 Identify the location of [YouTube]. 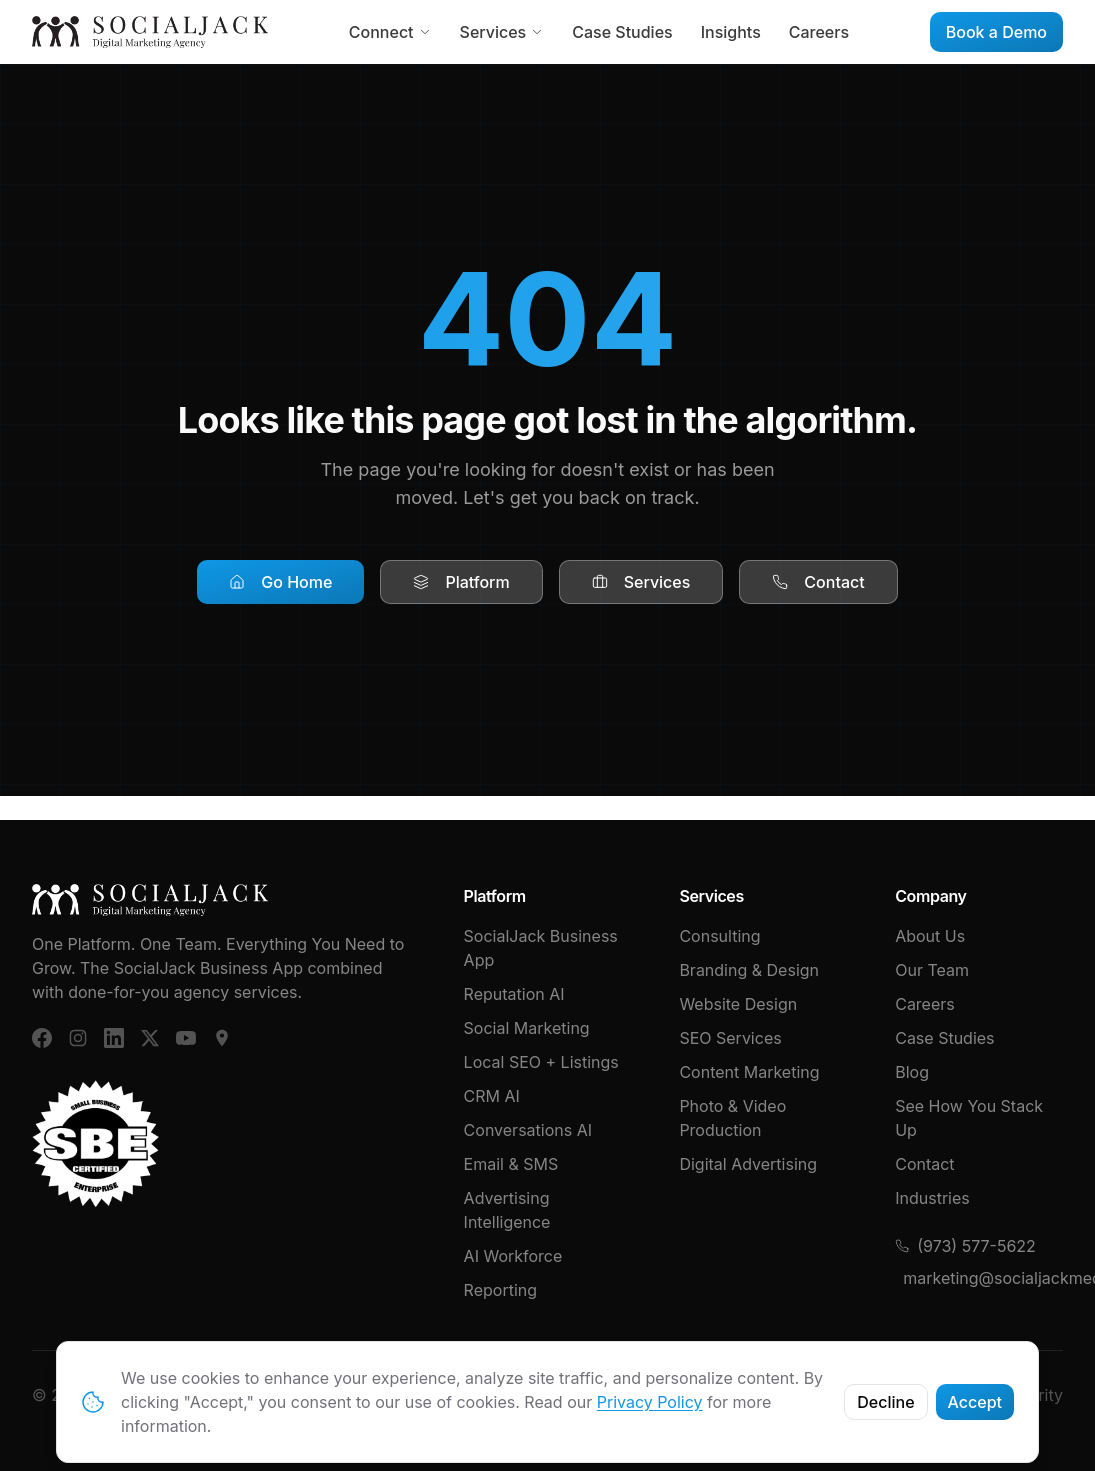
(186, 1038).